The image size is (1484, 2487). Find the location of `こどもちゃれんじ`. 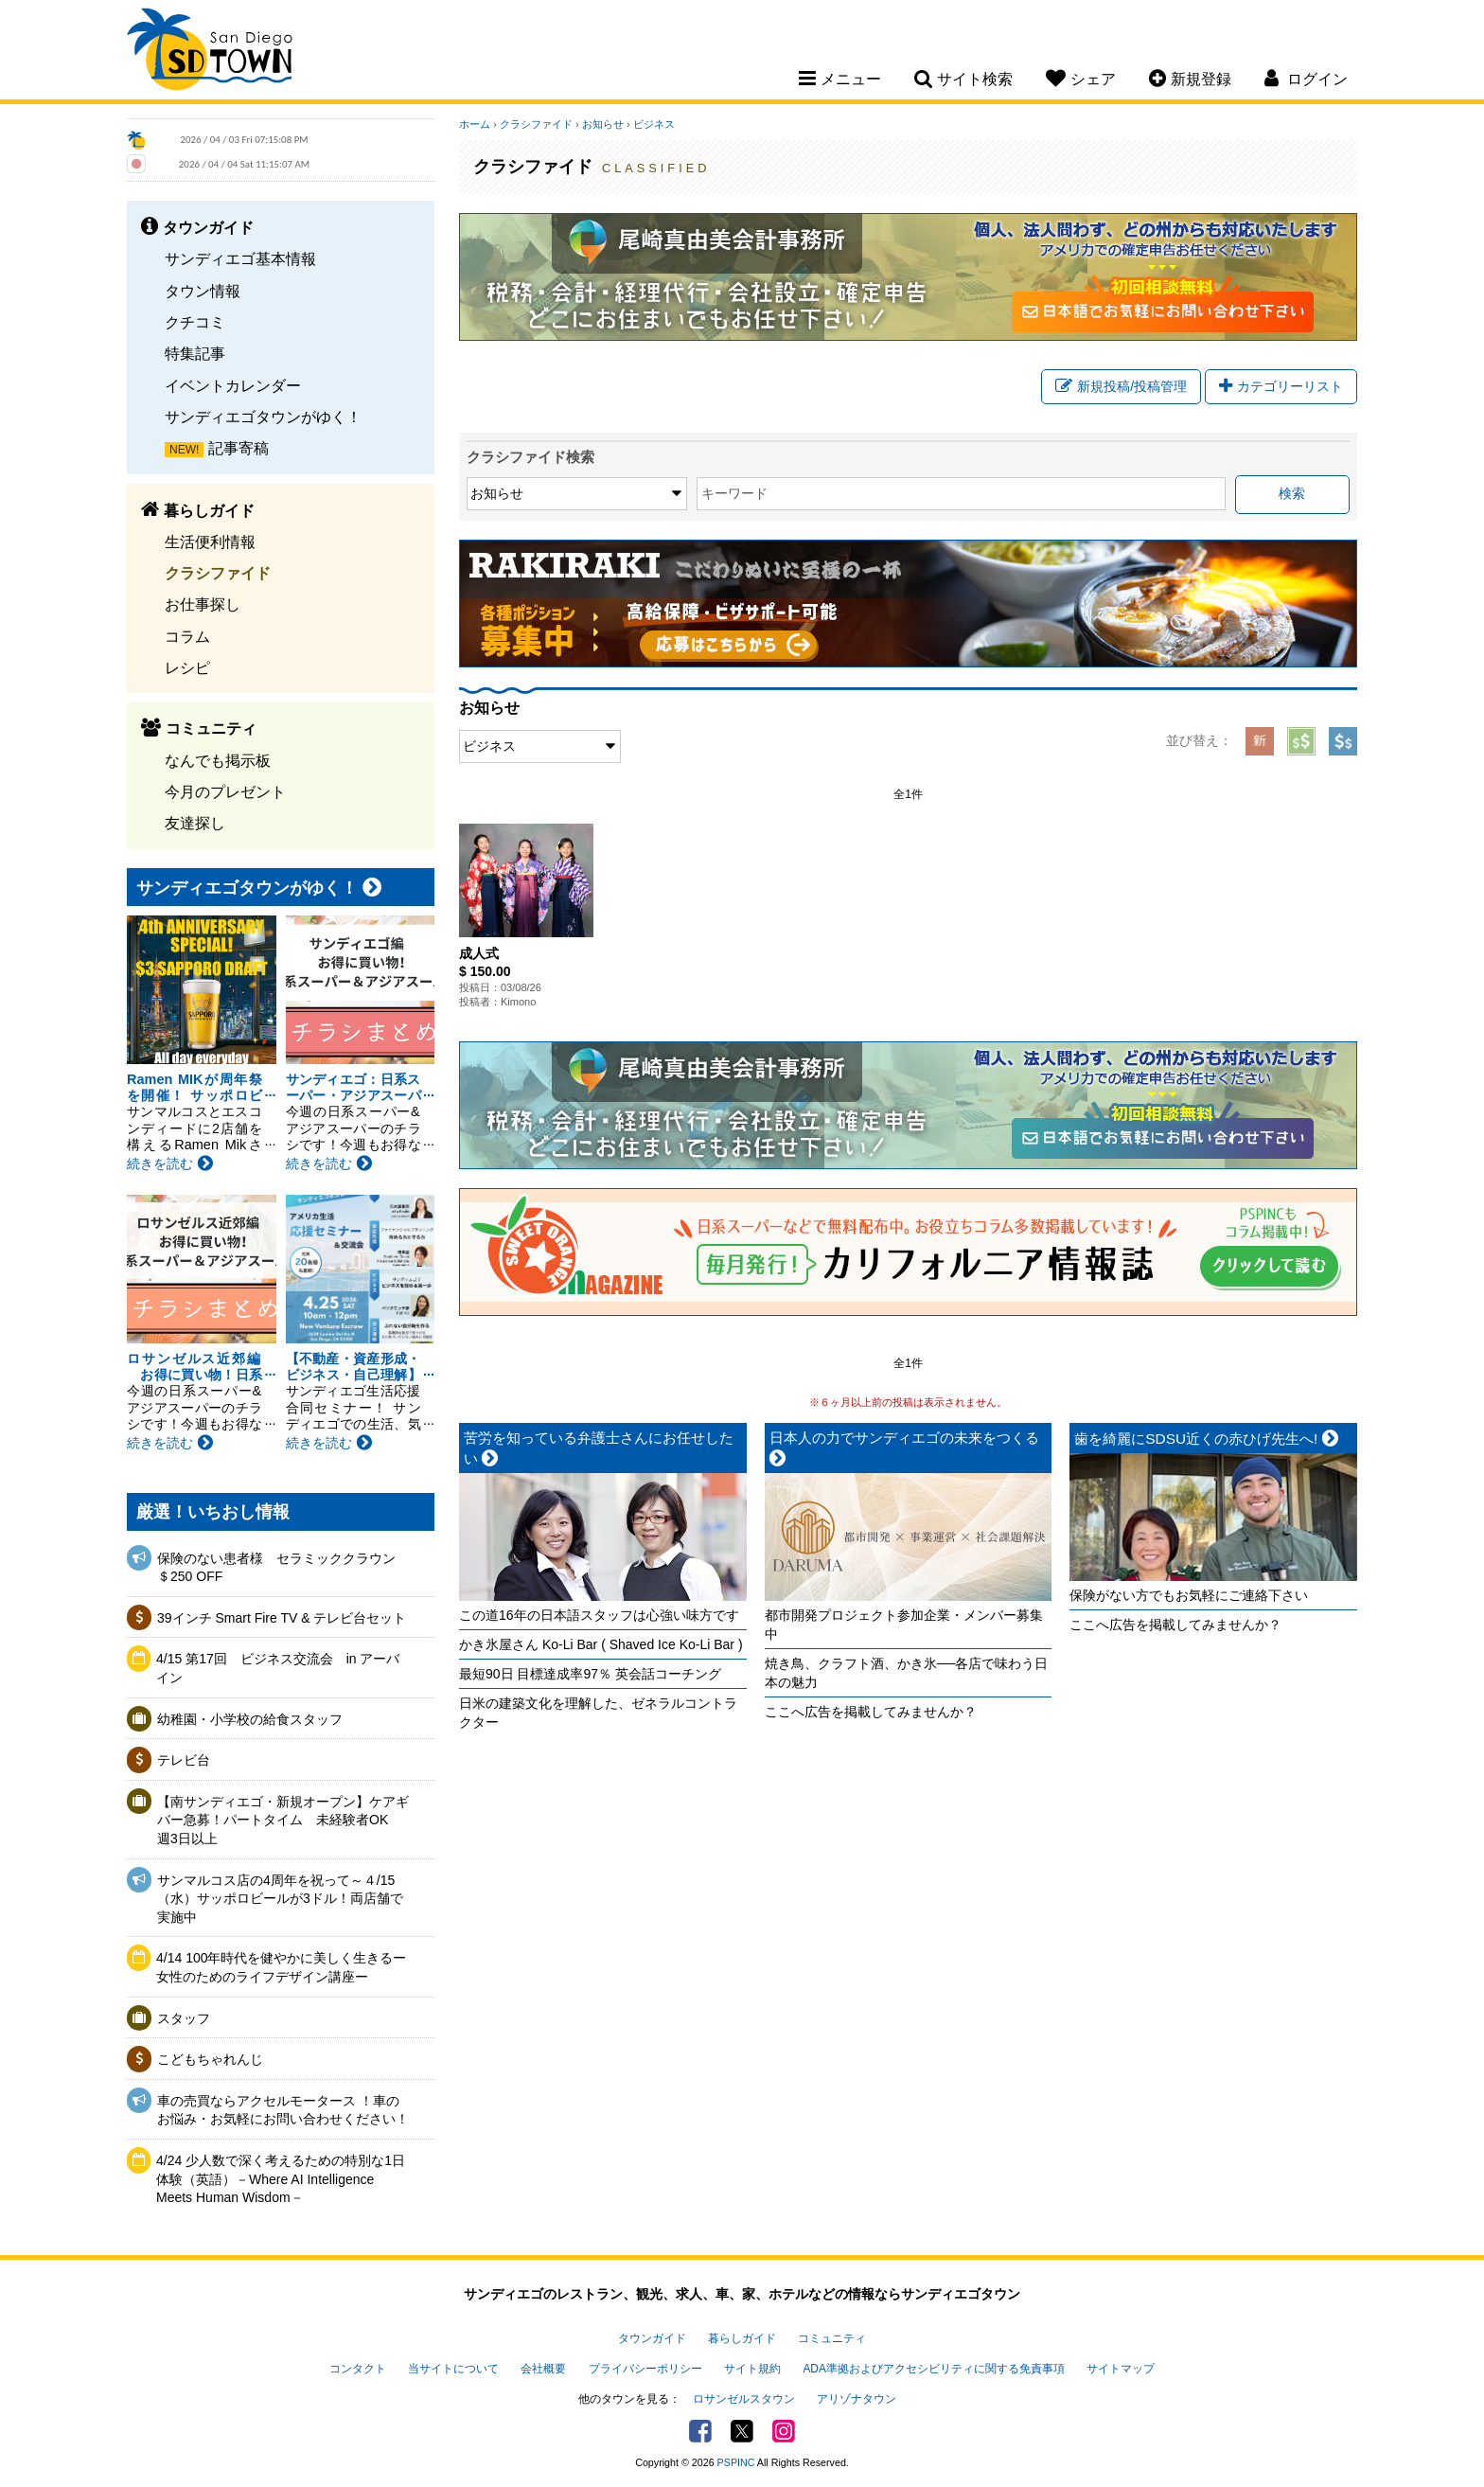

こどもちゃれんじ is located at coordinates (210, 2059).